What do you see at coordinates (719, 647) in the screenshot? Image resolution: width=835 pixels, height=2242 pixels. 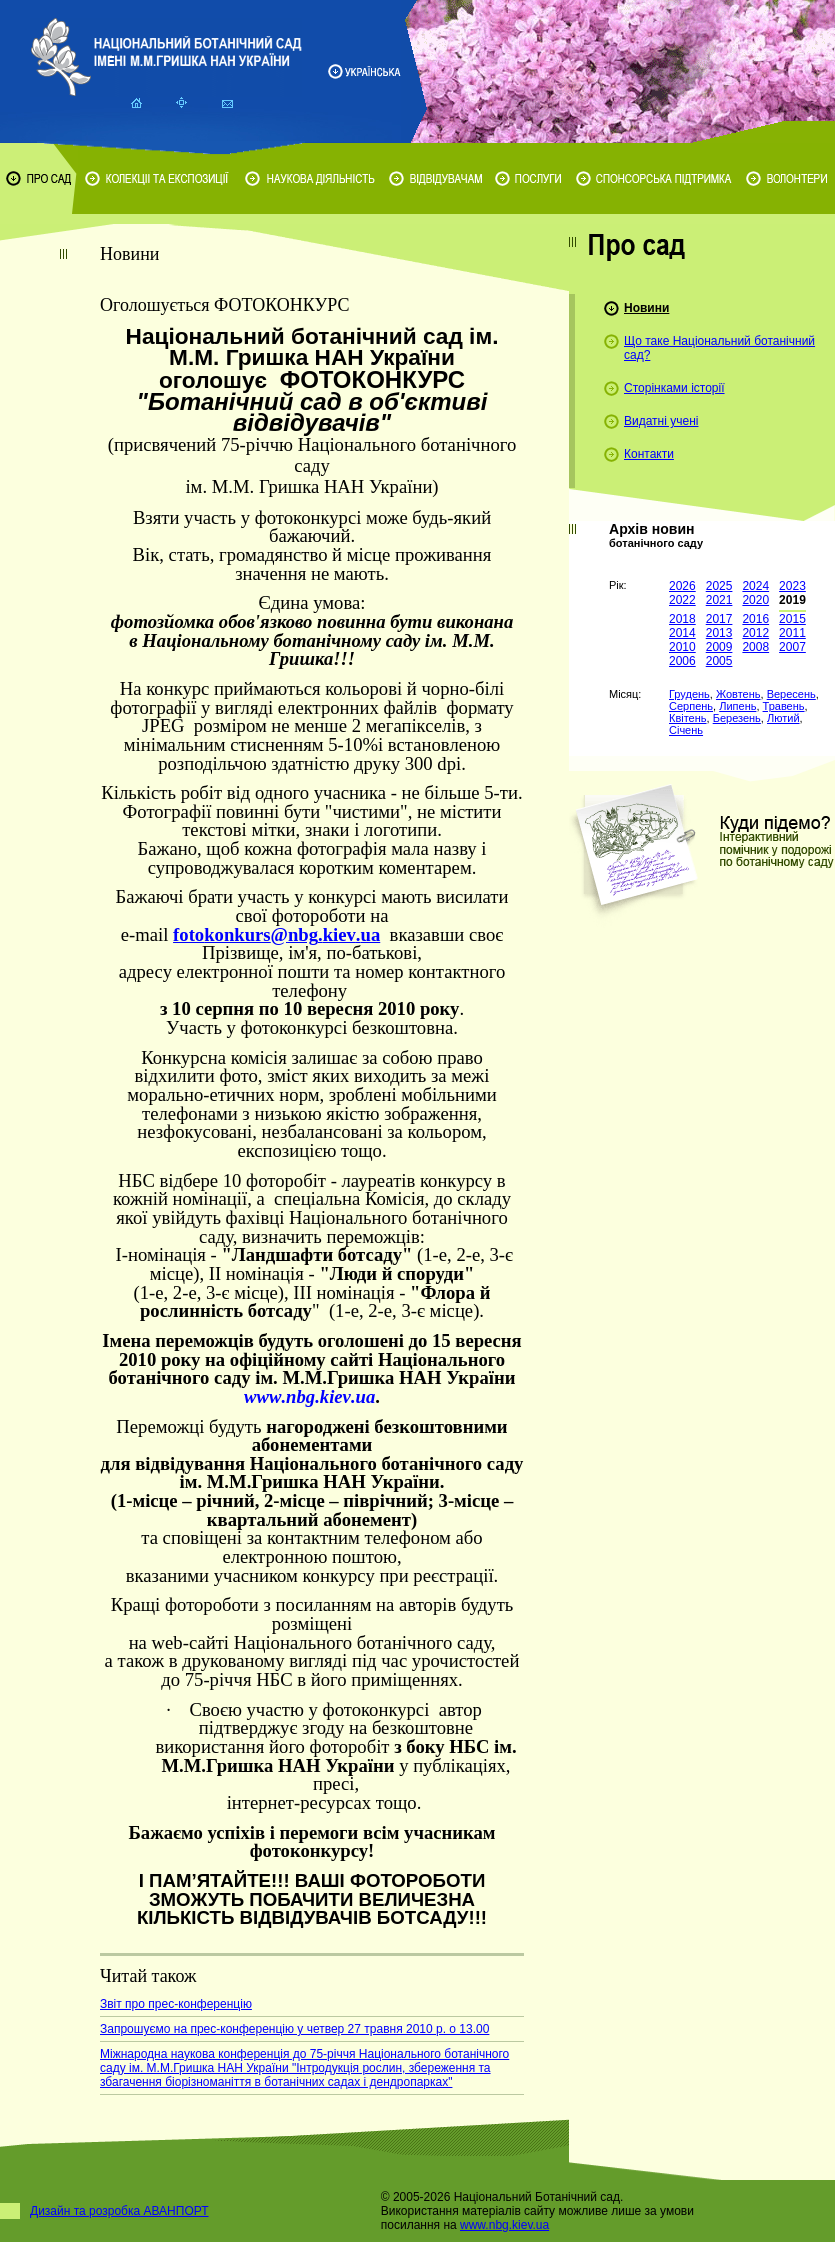 I see `2009` at bounding box center [719, 647].